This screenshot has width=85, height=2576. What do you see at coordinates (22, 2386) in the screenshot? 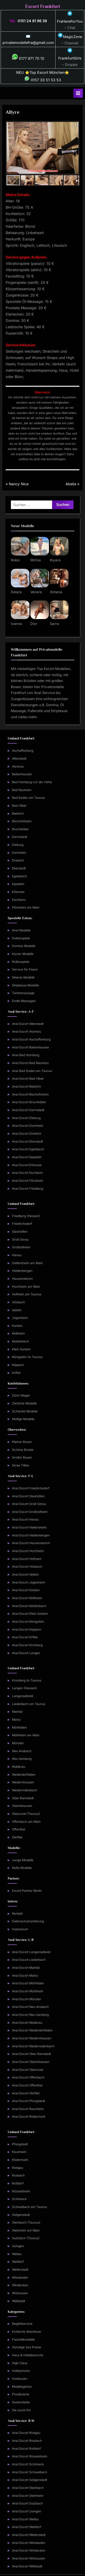
I see `Modelagentur` at bounding box center [22, 2386].